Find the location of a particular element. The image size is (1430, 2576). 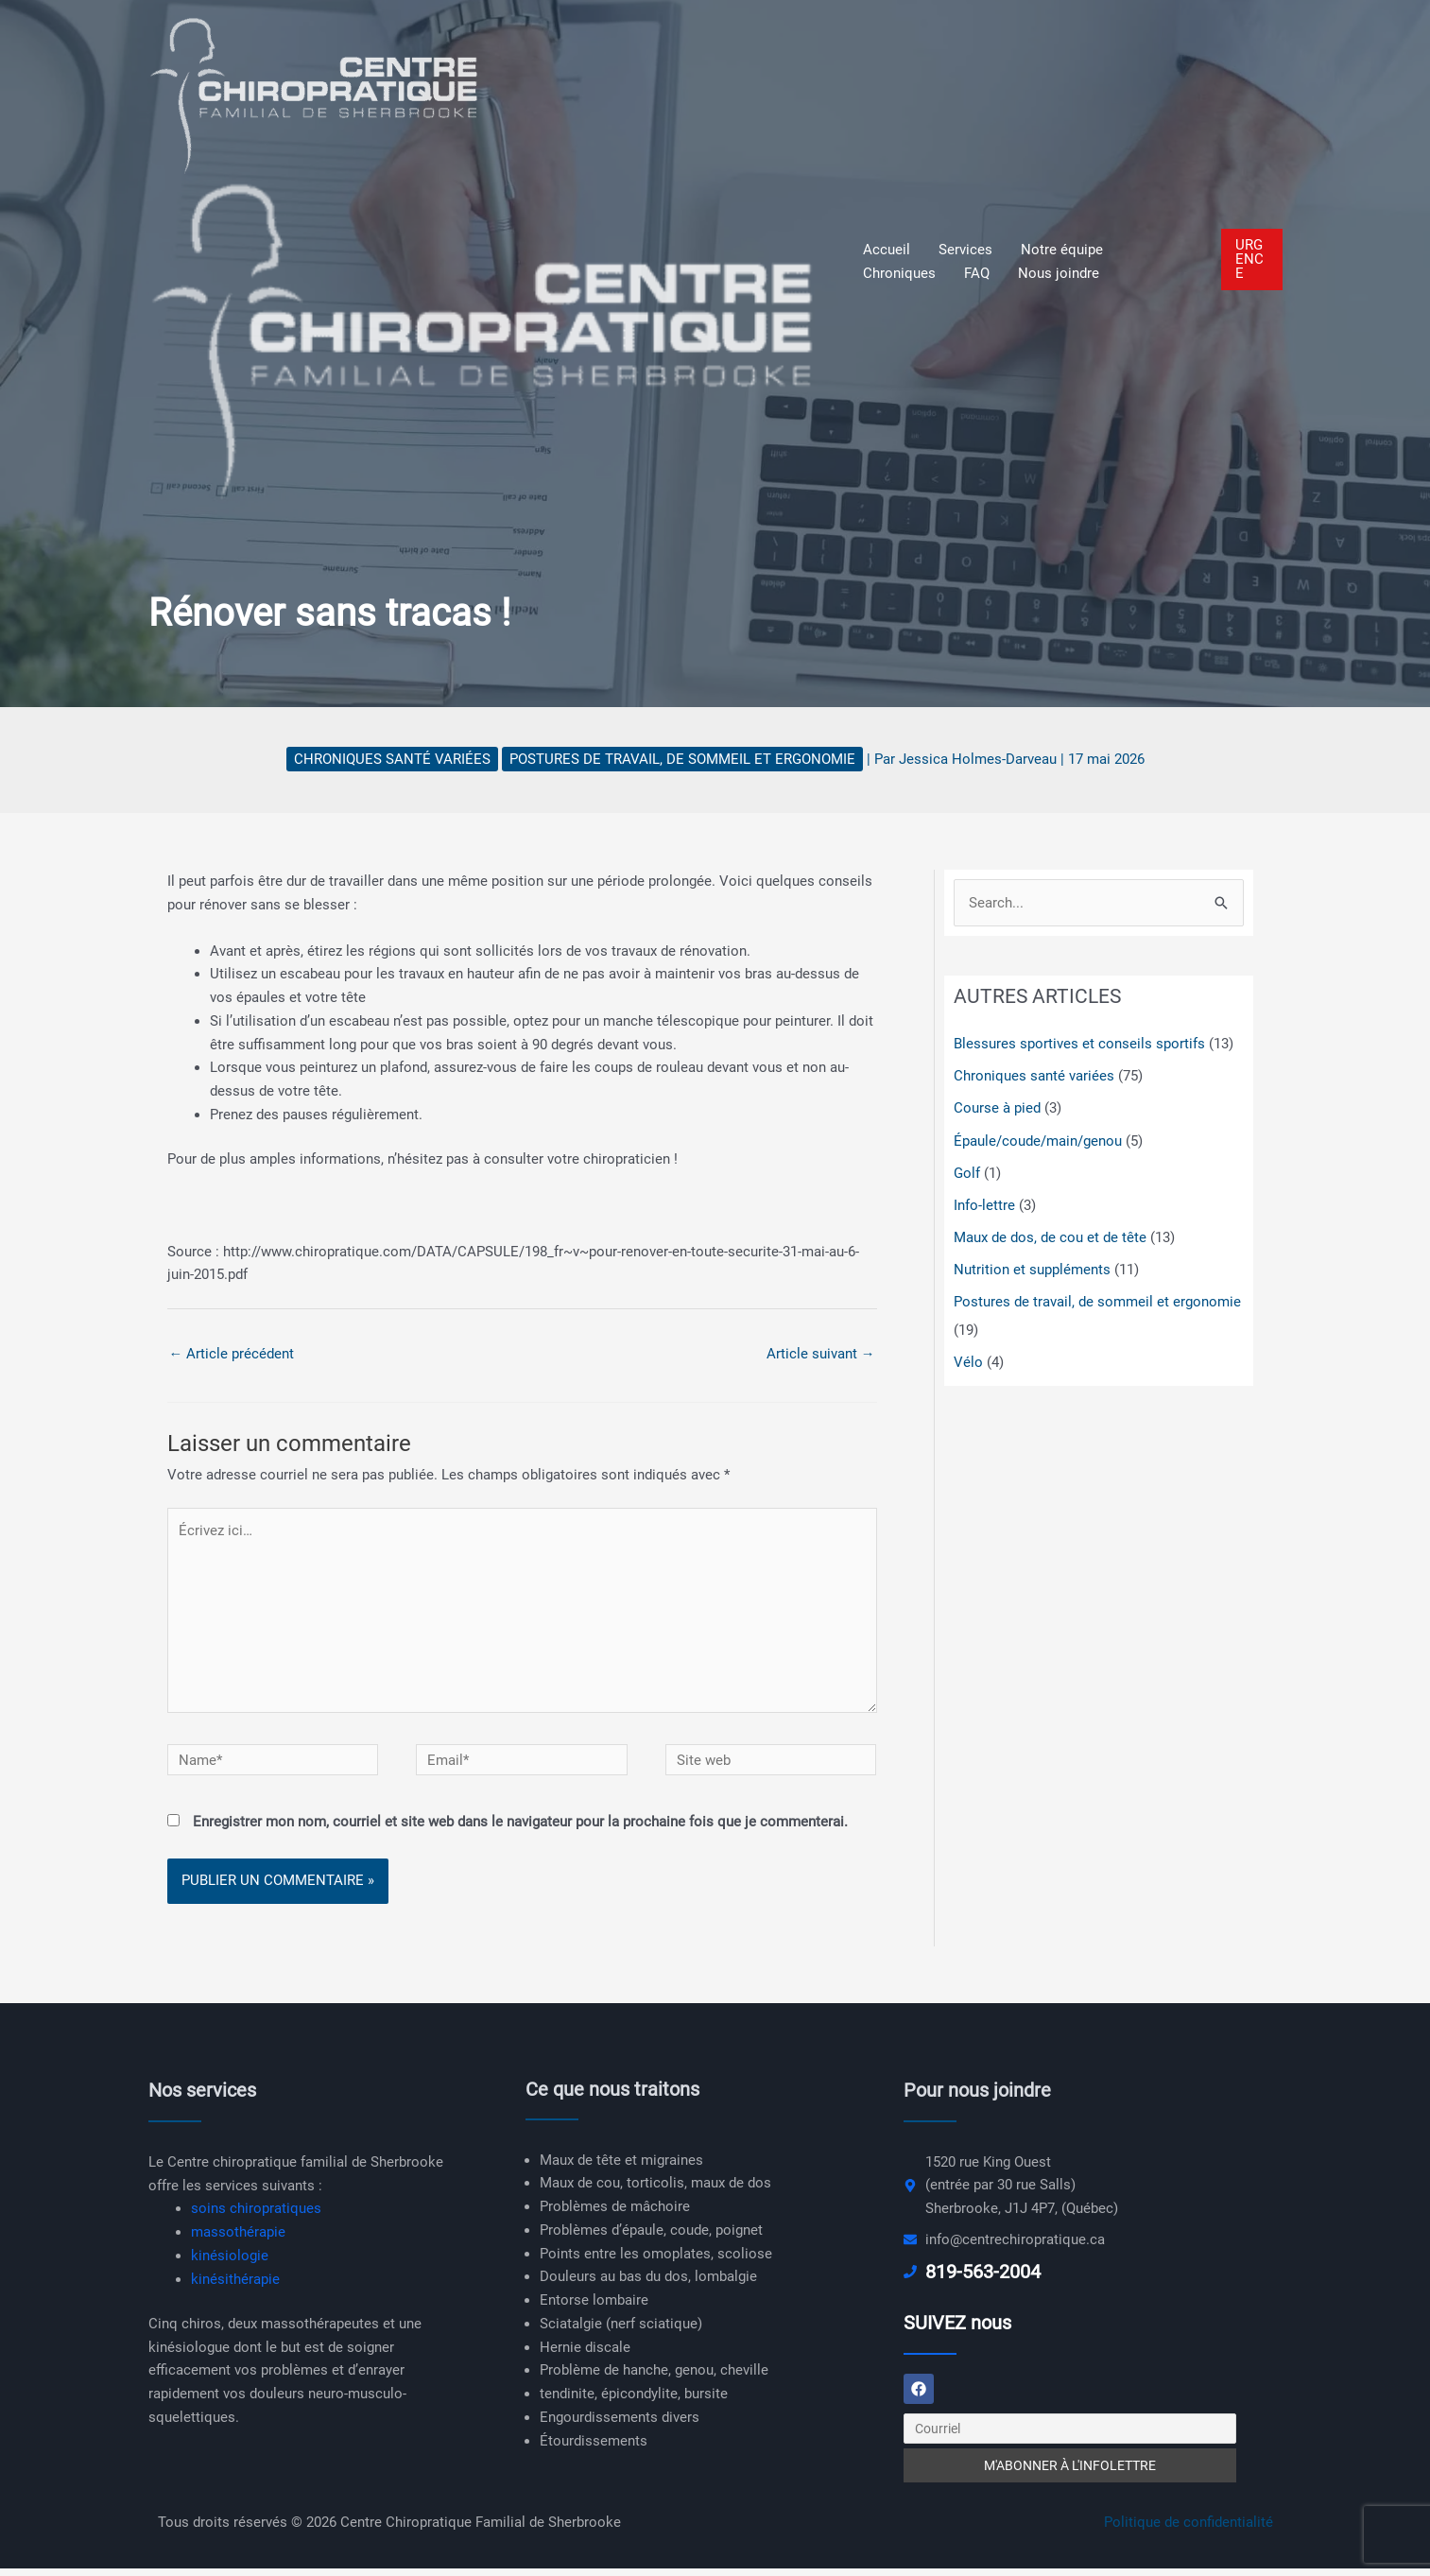

Enregistrer mon nom, courriel et site web dans le navigateur pour la prochaine fois que je commenterai. is located at coordinates (520, 1827).